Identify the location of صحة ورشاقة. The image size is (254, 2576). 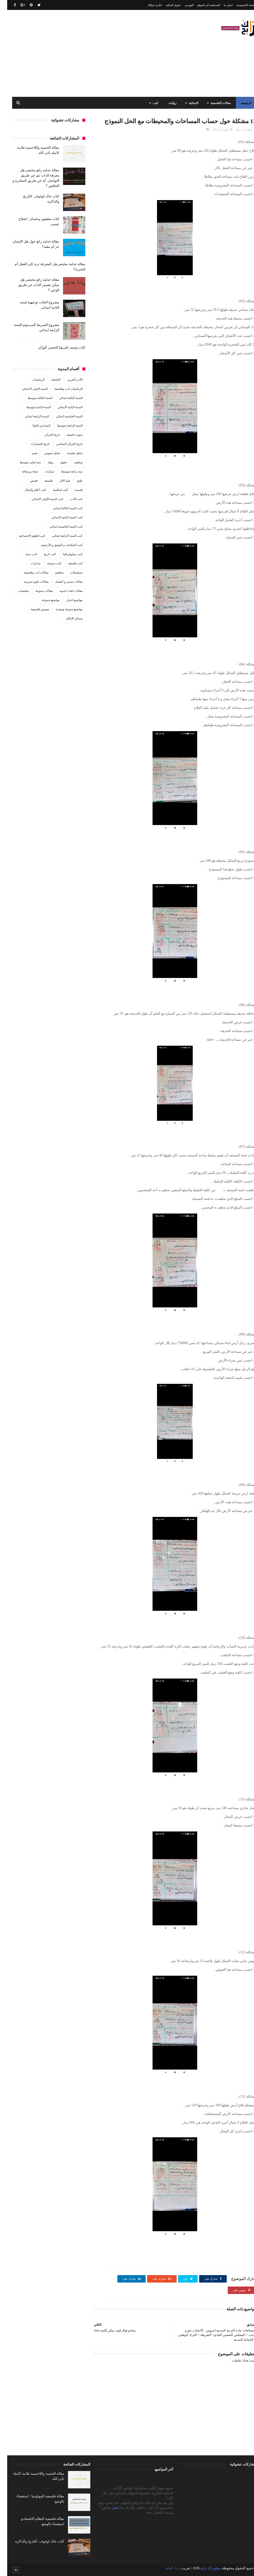
(23, 471).